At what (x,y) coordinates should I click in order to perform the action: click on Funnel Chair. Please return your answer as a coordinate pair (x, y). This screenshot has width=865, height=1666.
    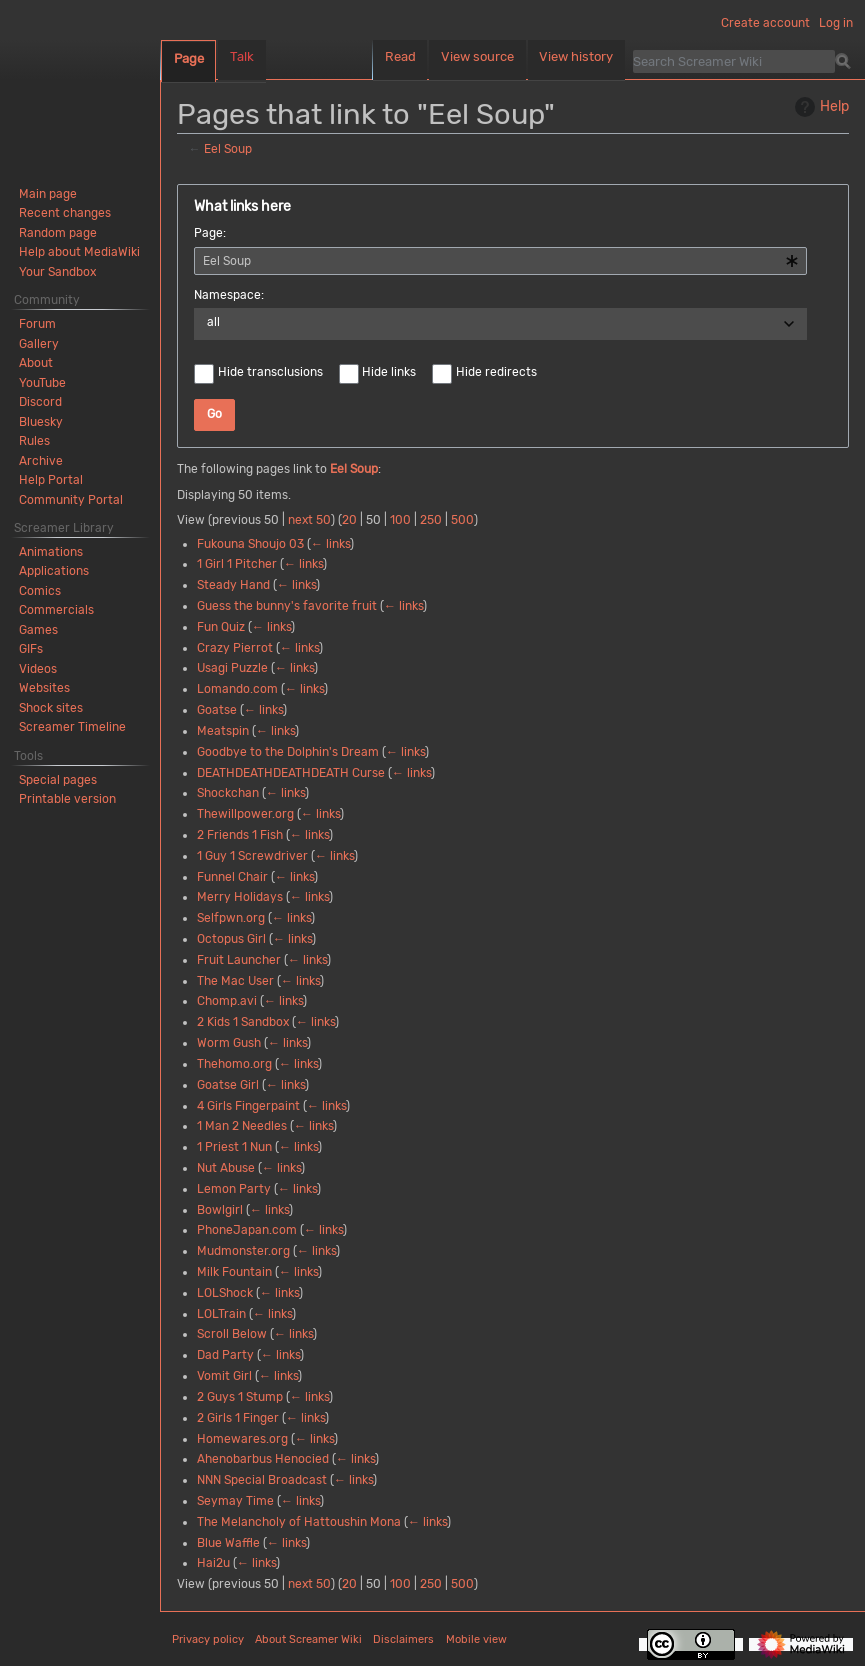
    Looking at the image, I should click on (232, 877).